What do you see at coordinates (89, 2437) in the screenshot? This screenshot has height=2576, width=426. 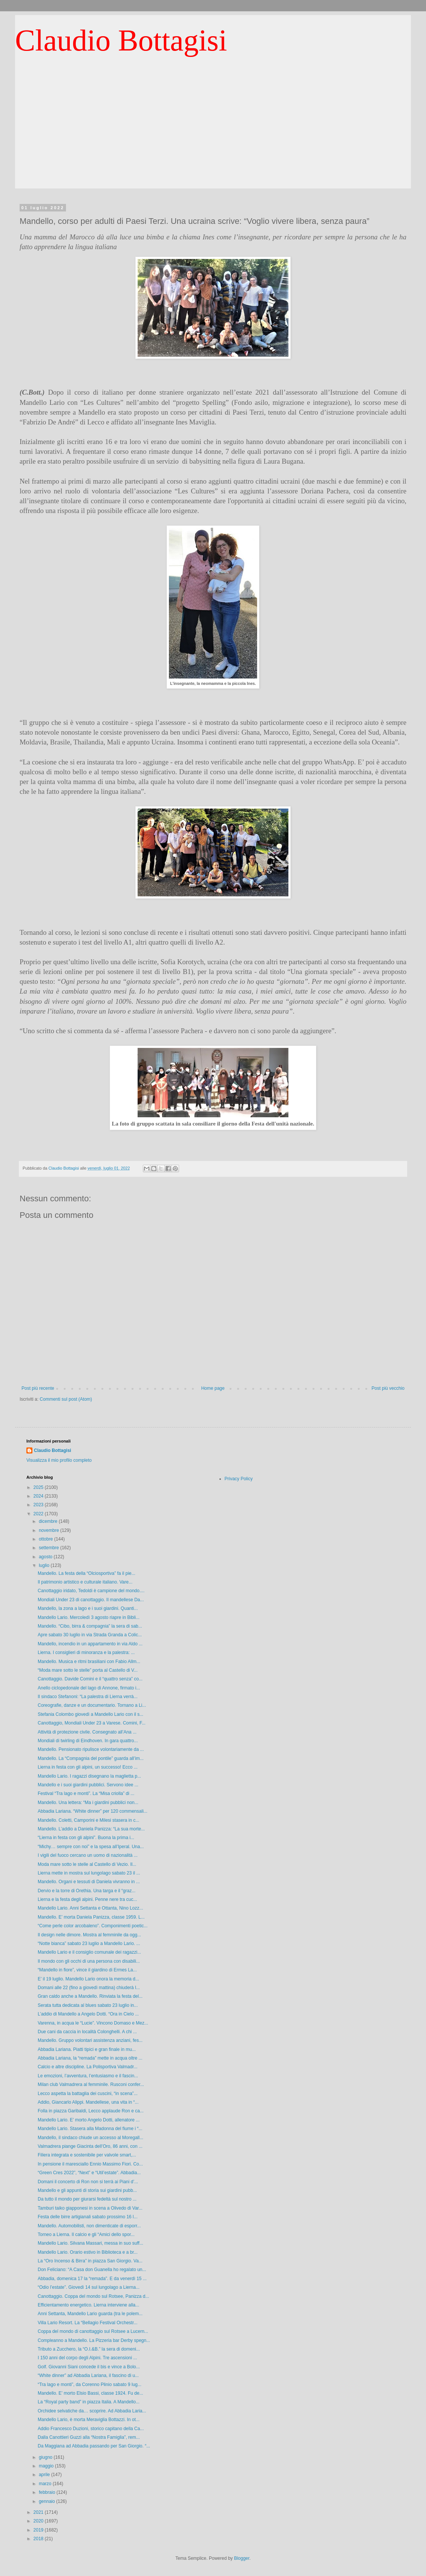 I see `Dalla Canottieri Guzzi alla “Nostra Famiglia”, rem...` at bounding box center [89, 2437].